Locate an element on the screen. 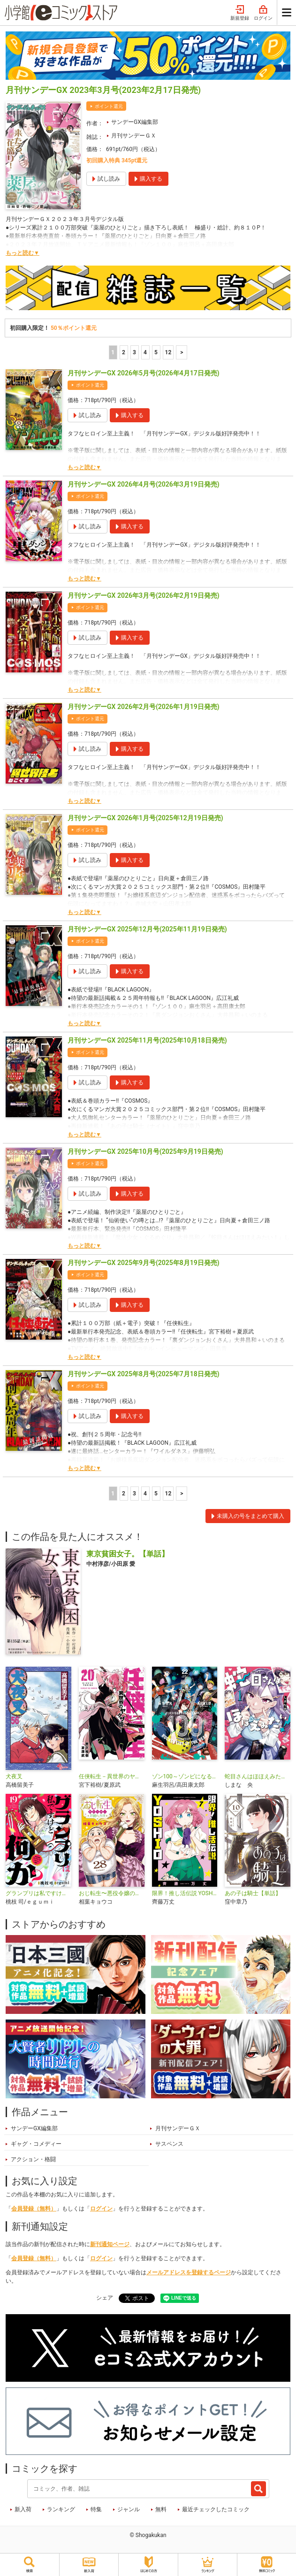 This screenshot has width=296, height=2576. 新刊通知ページ is located at coordinates (109, 2244).